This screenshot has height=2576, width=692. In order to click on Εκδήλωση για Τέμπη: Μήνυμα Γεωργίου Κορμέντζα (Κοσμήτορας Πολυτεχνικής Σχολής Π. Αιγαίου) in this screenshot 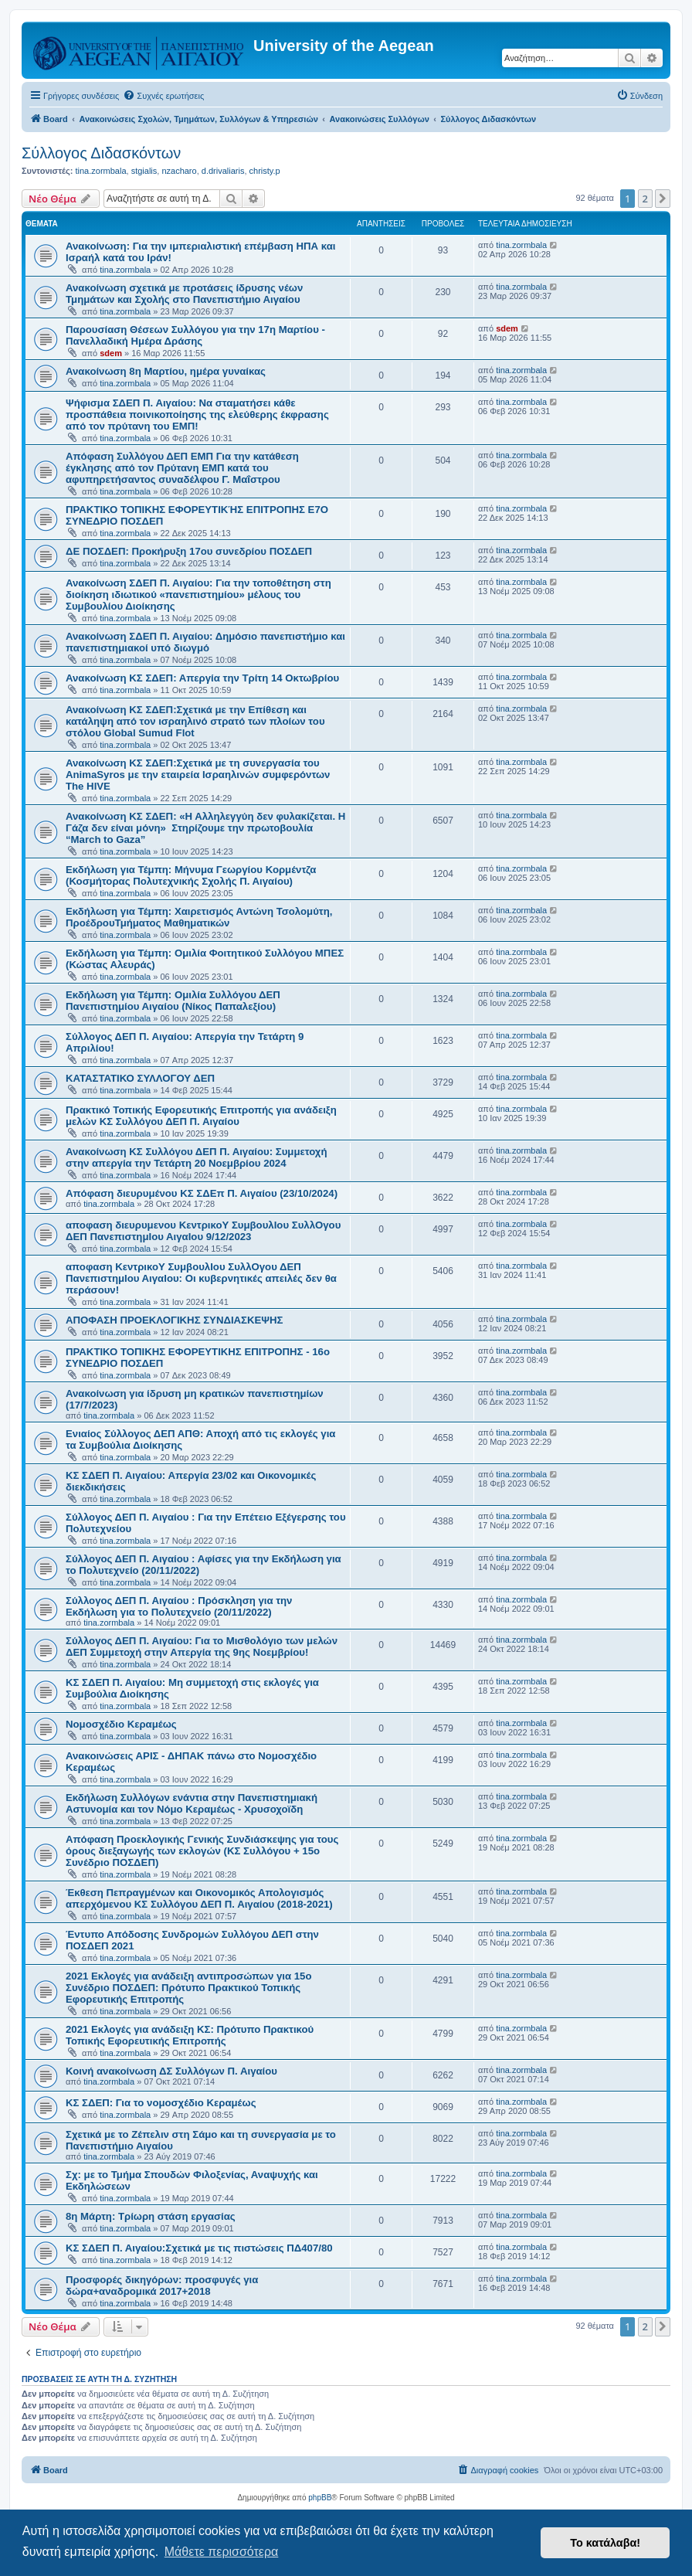, I will do `click(191, 875)`.